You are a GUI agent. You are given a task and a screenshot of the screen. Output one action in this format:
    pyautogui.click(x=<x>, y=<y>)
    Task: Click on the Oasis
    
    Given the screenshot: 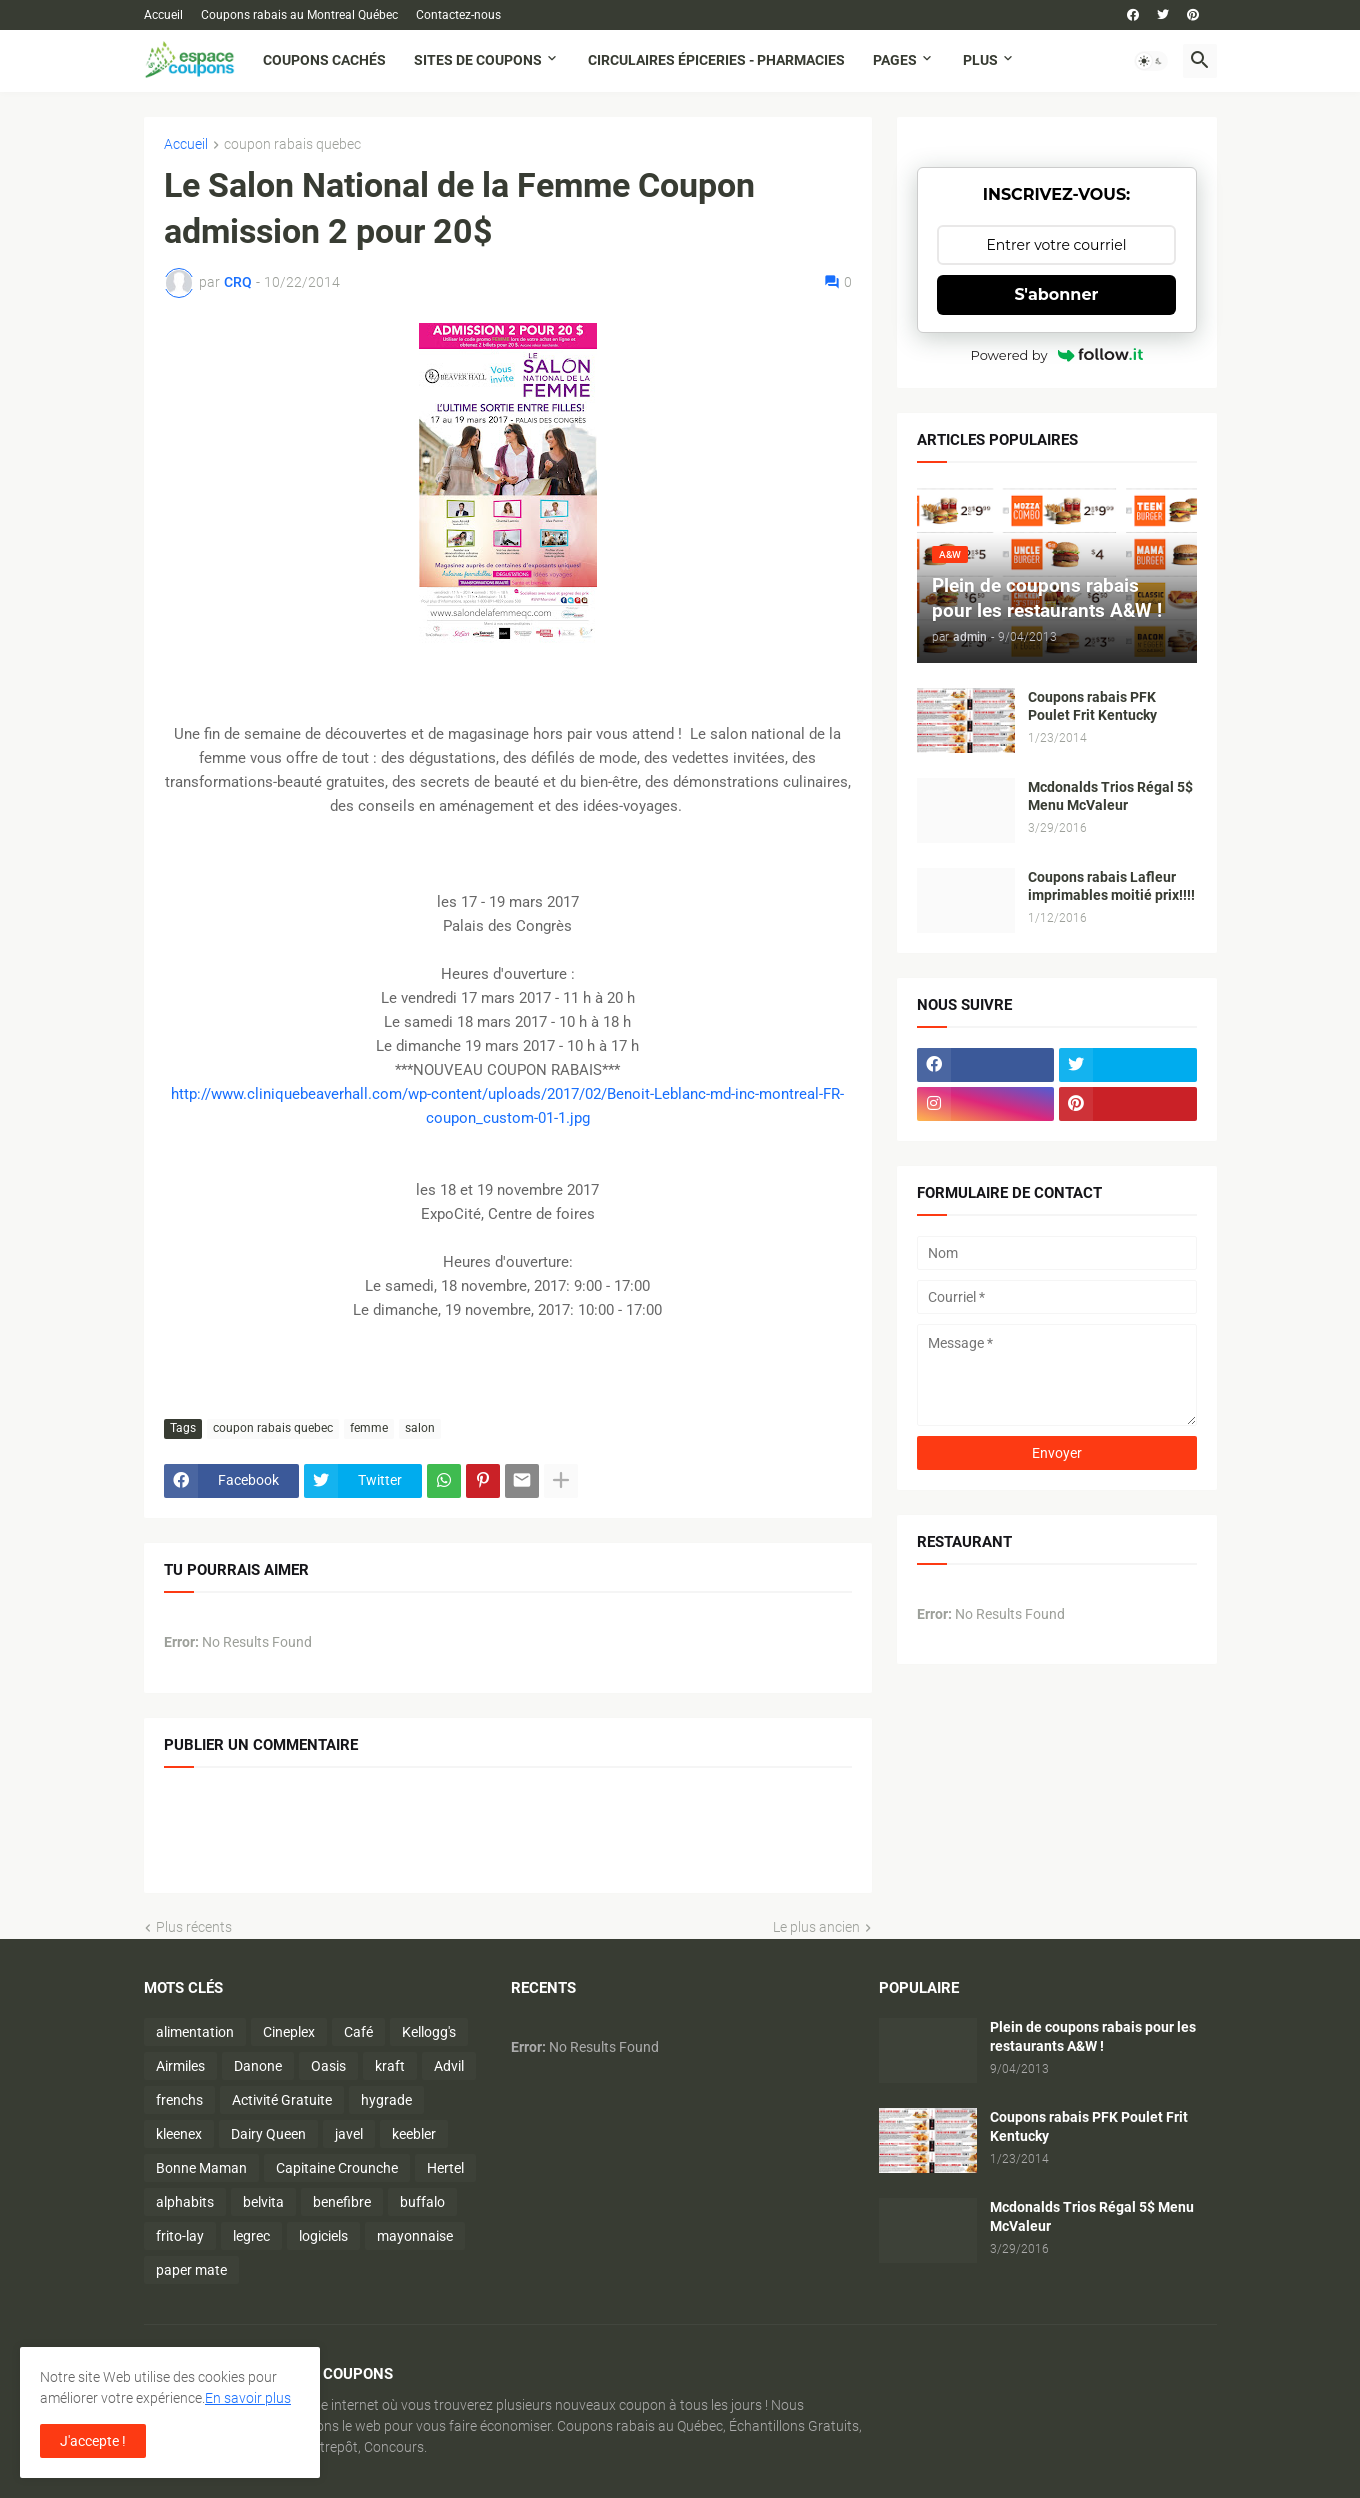 What is the action you would take?
    pyautogui.click(x=328, y=2066)
    